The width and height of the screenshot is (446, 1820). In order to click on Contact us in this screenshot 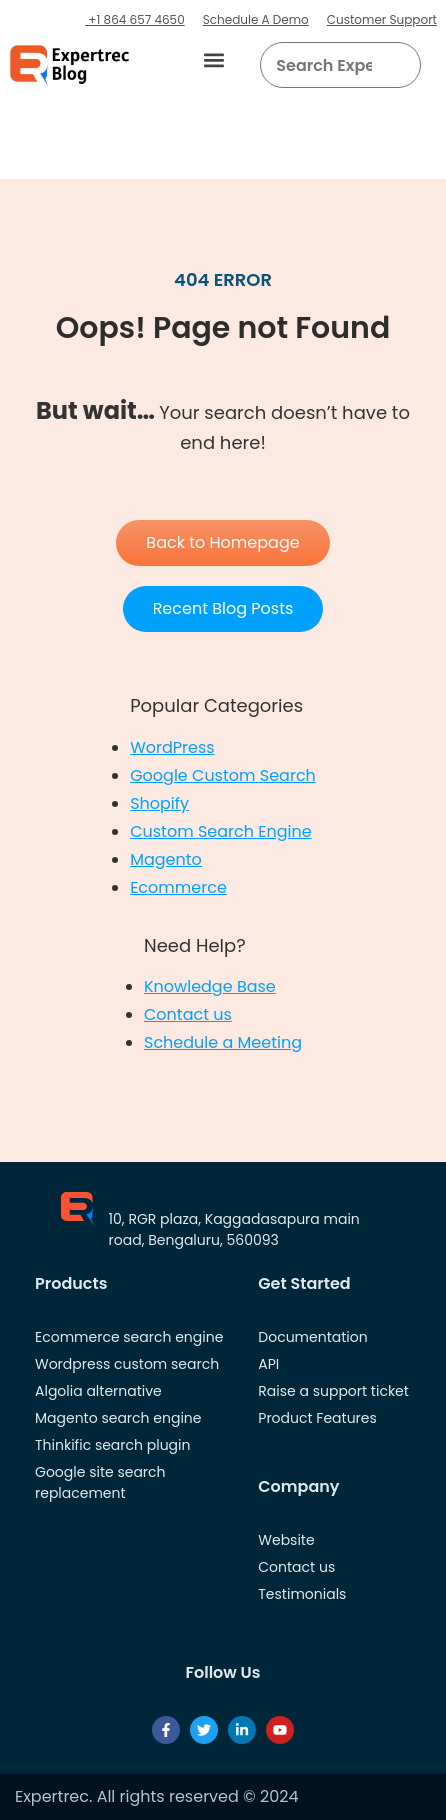, I will do `click(188, 1014)`.